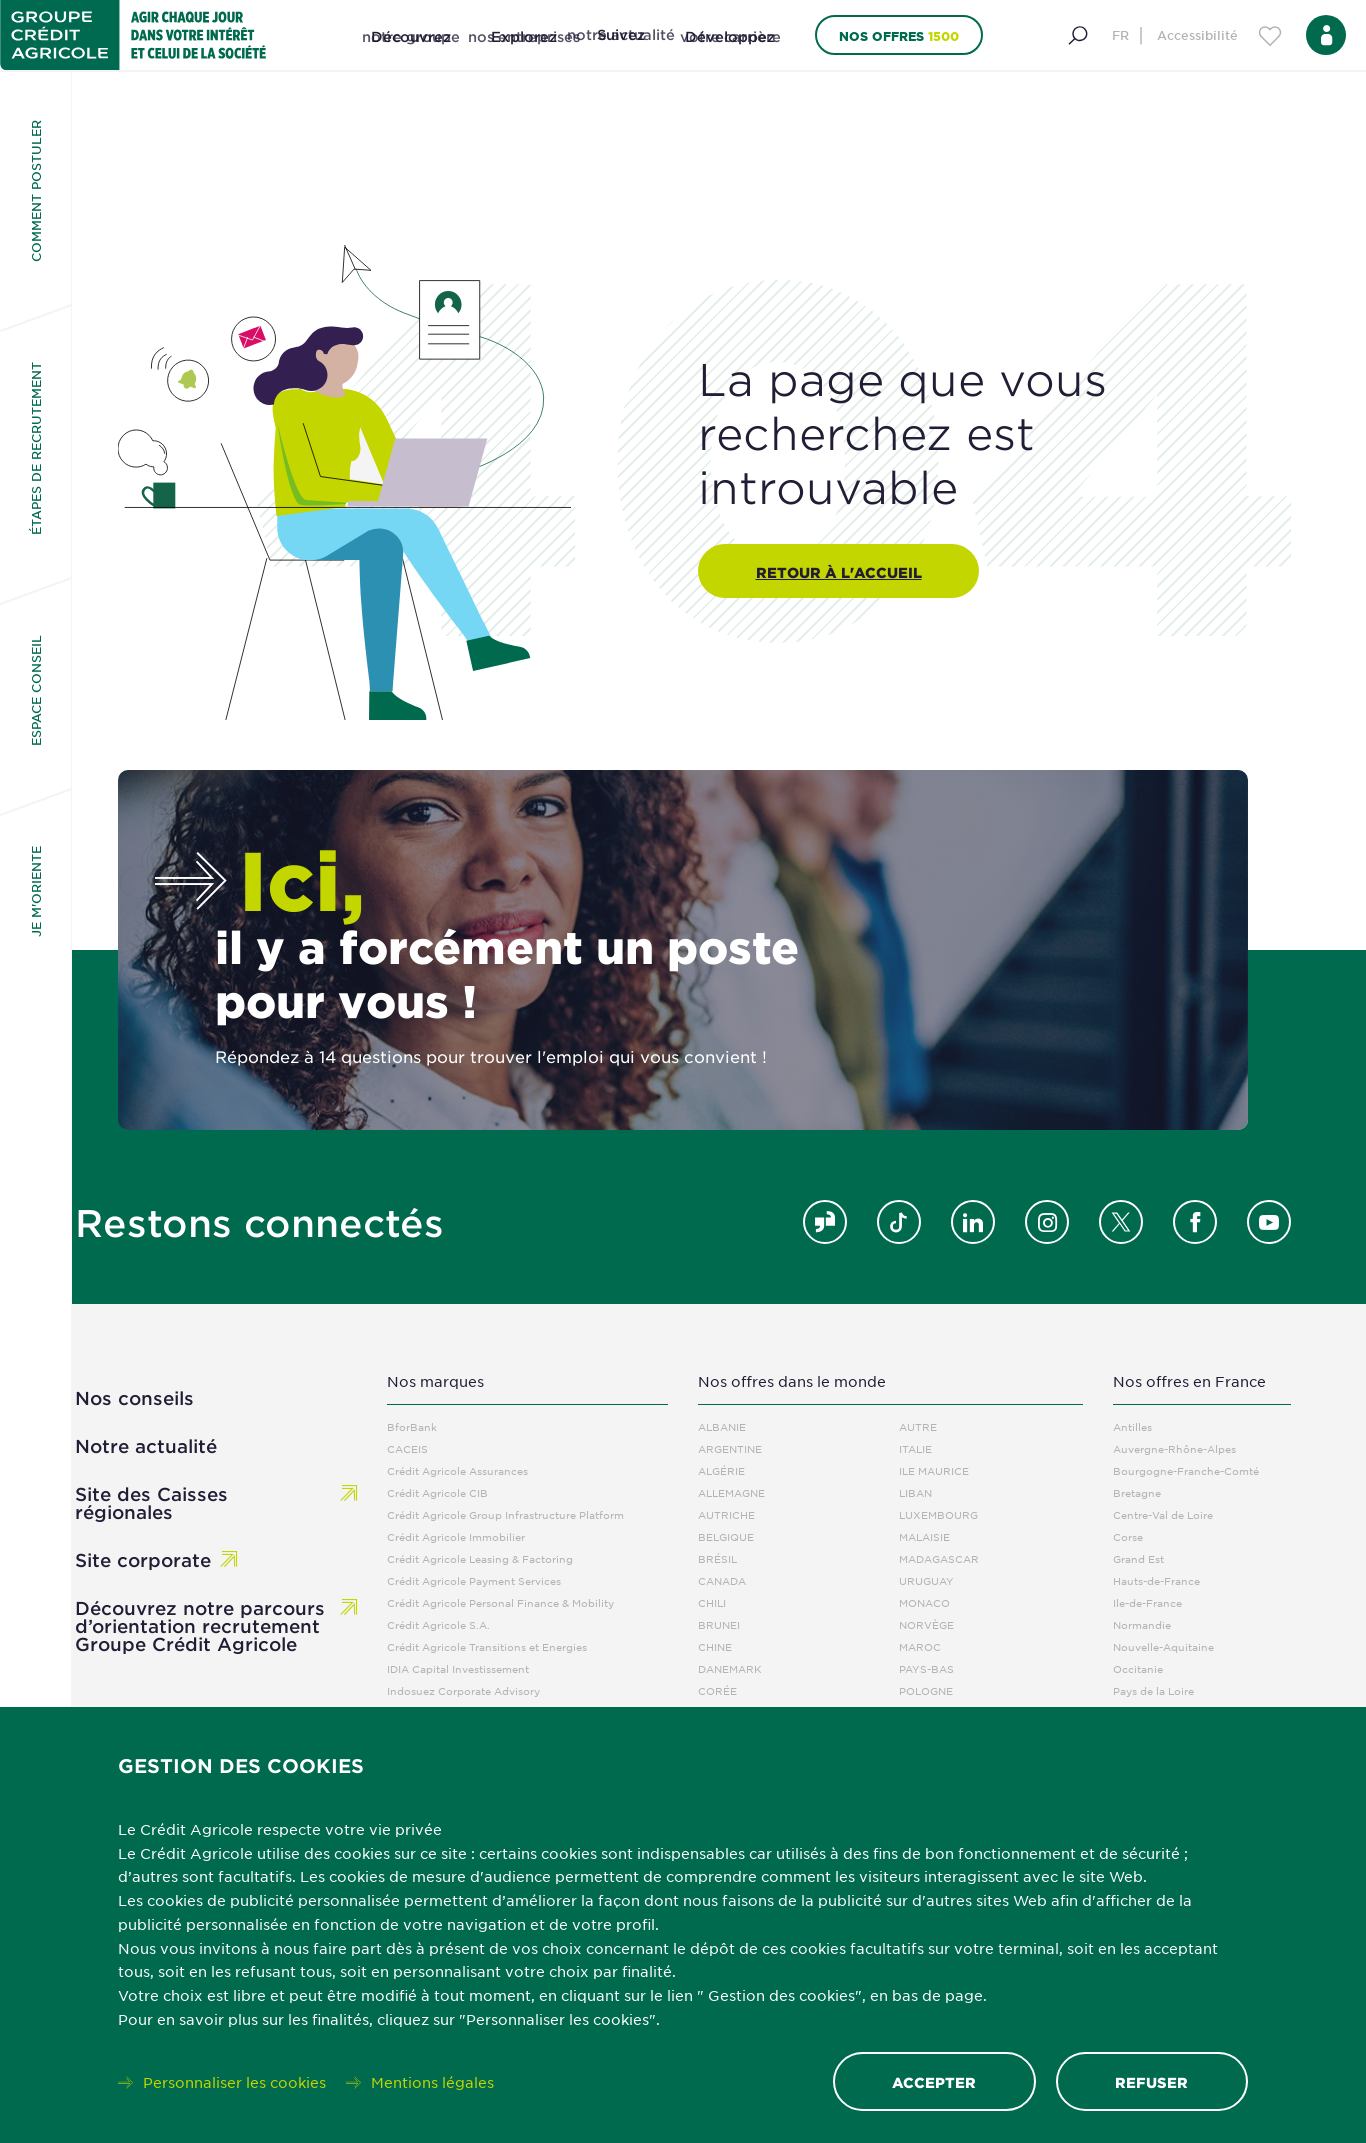 This screenshot has height=2143, width=1366. I want to click on Uruguay, so click(926, 1580).